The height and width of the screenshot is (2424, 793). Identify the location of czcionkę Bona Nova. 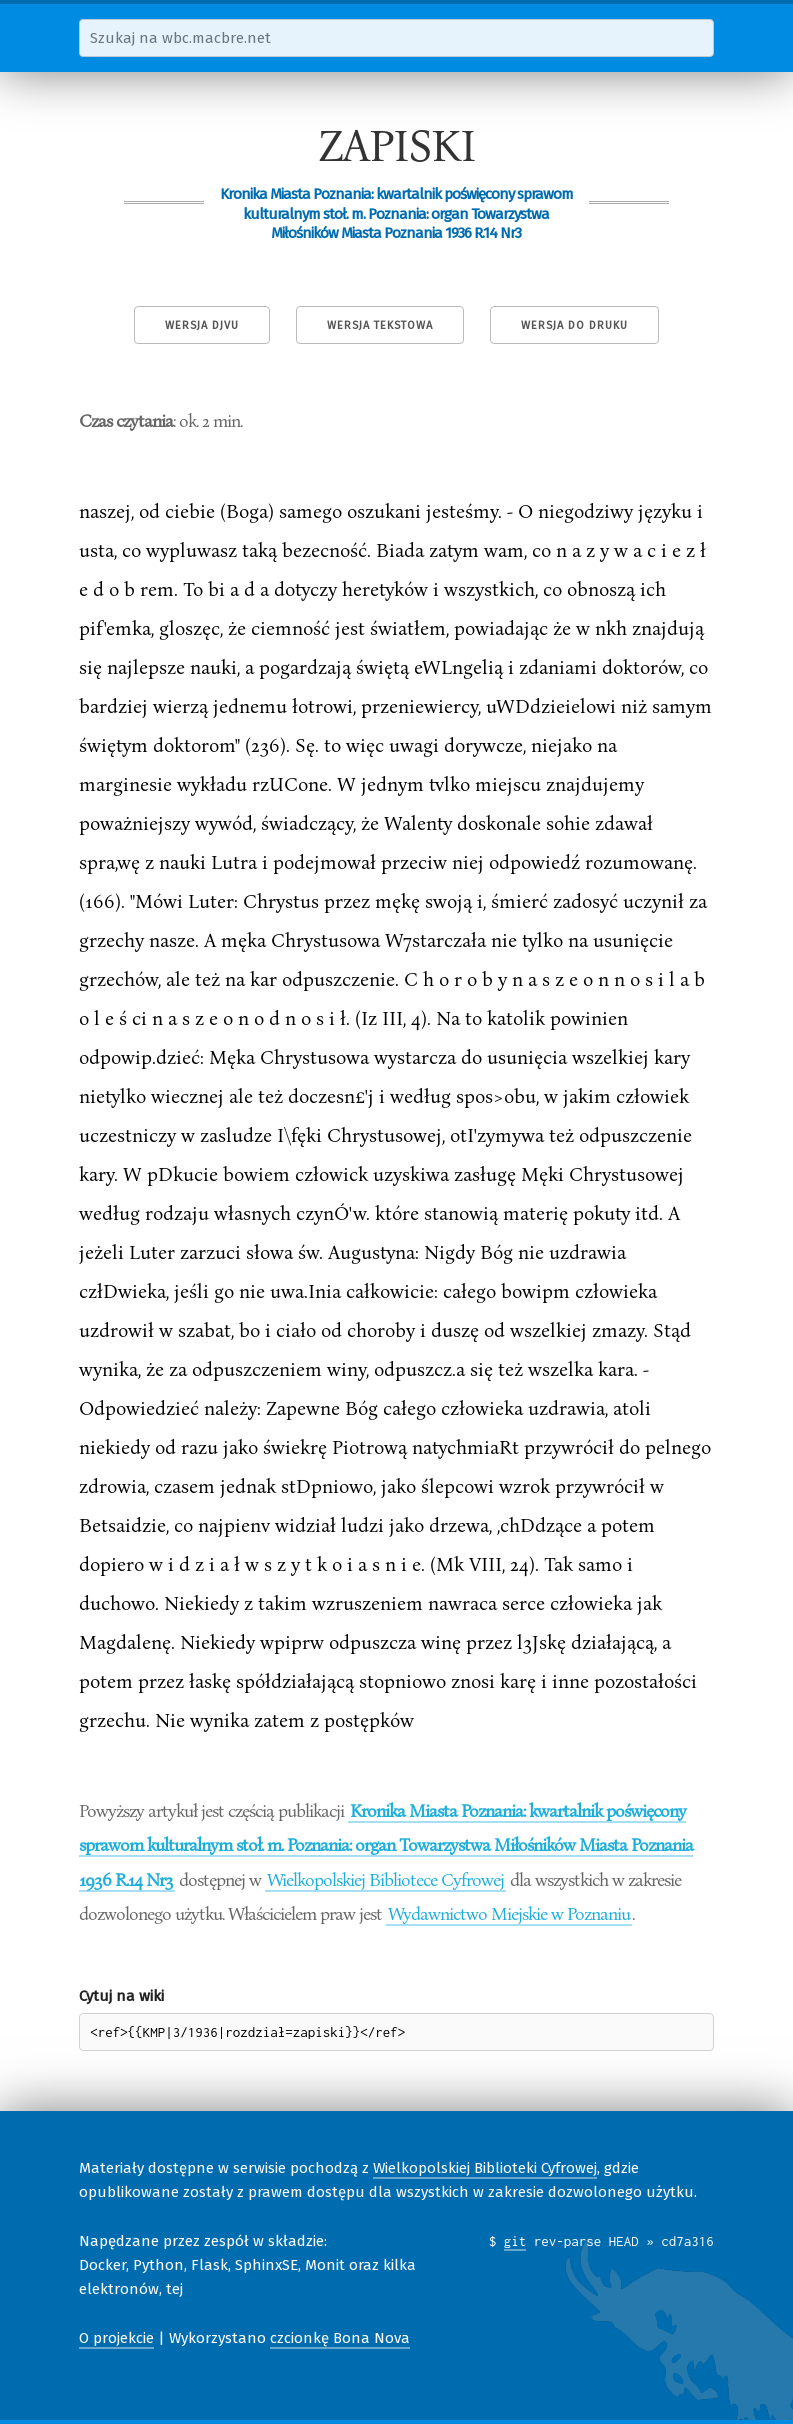
(340, 2338).